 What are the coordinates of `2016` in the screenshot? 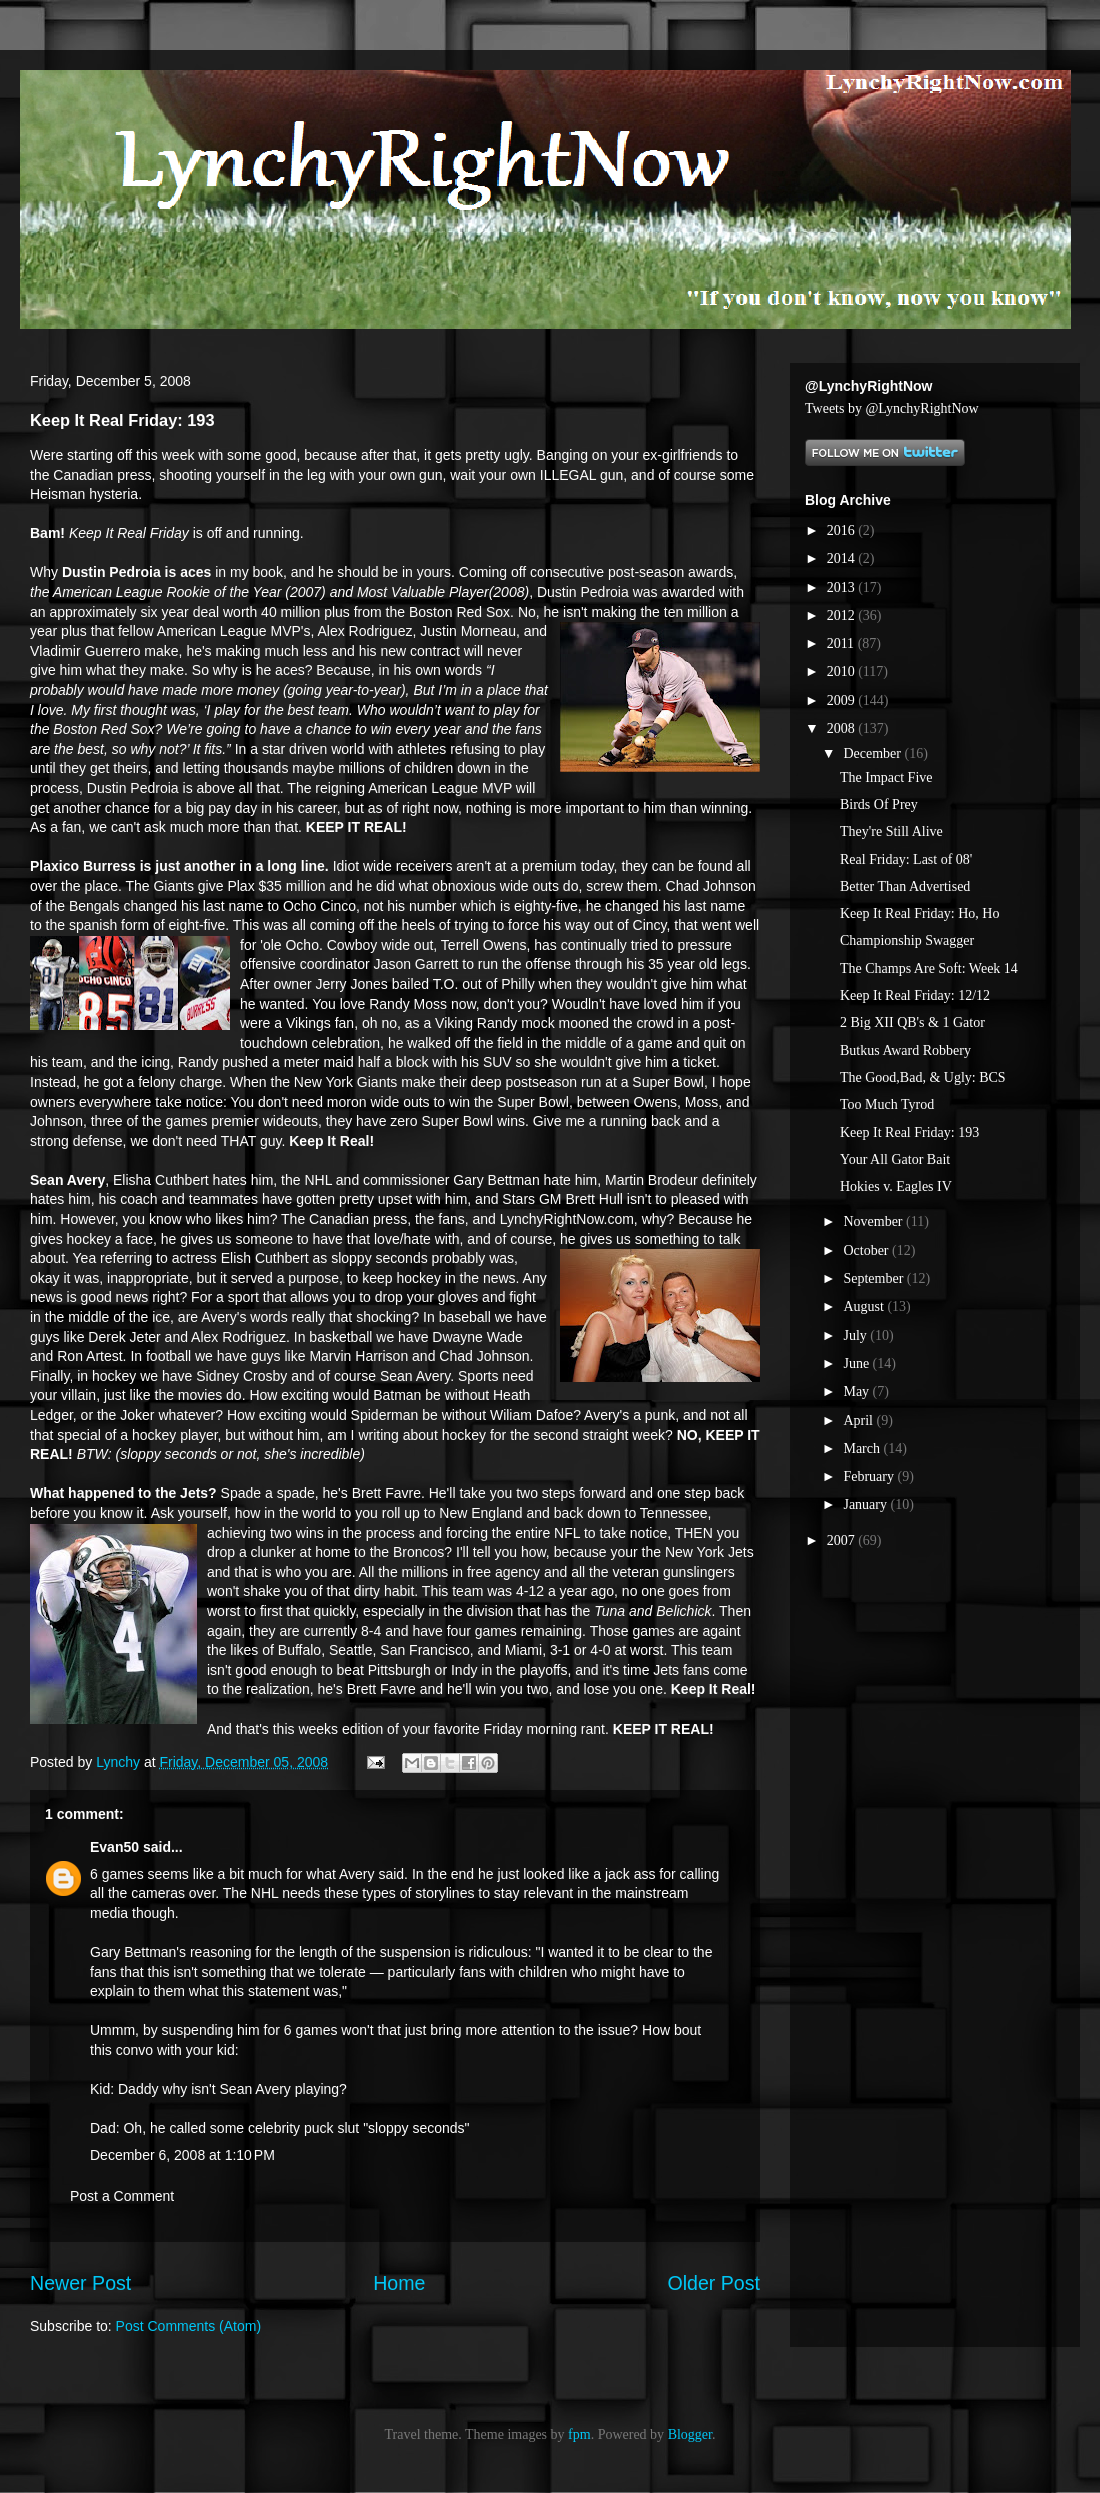 It's located at (843, 530).